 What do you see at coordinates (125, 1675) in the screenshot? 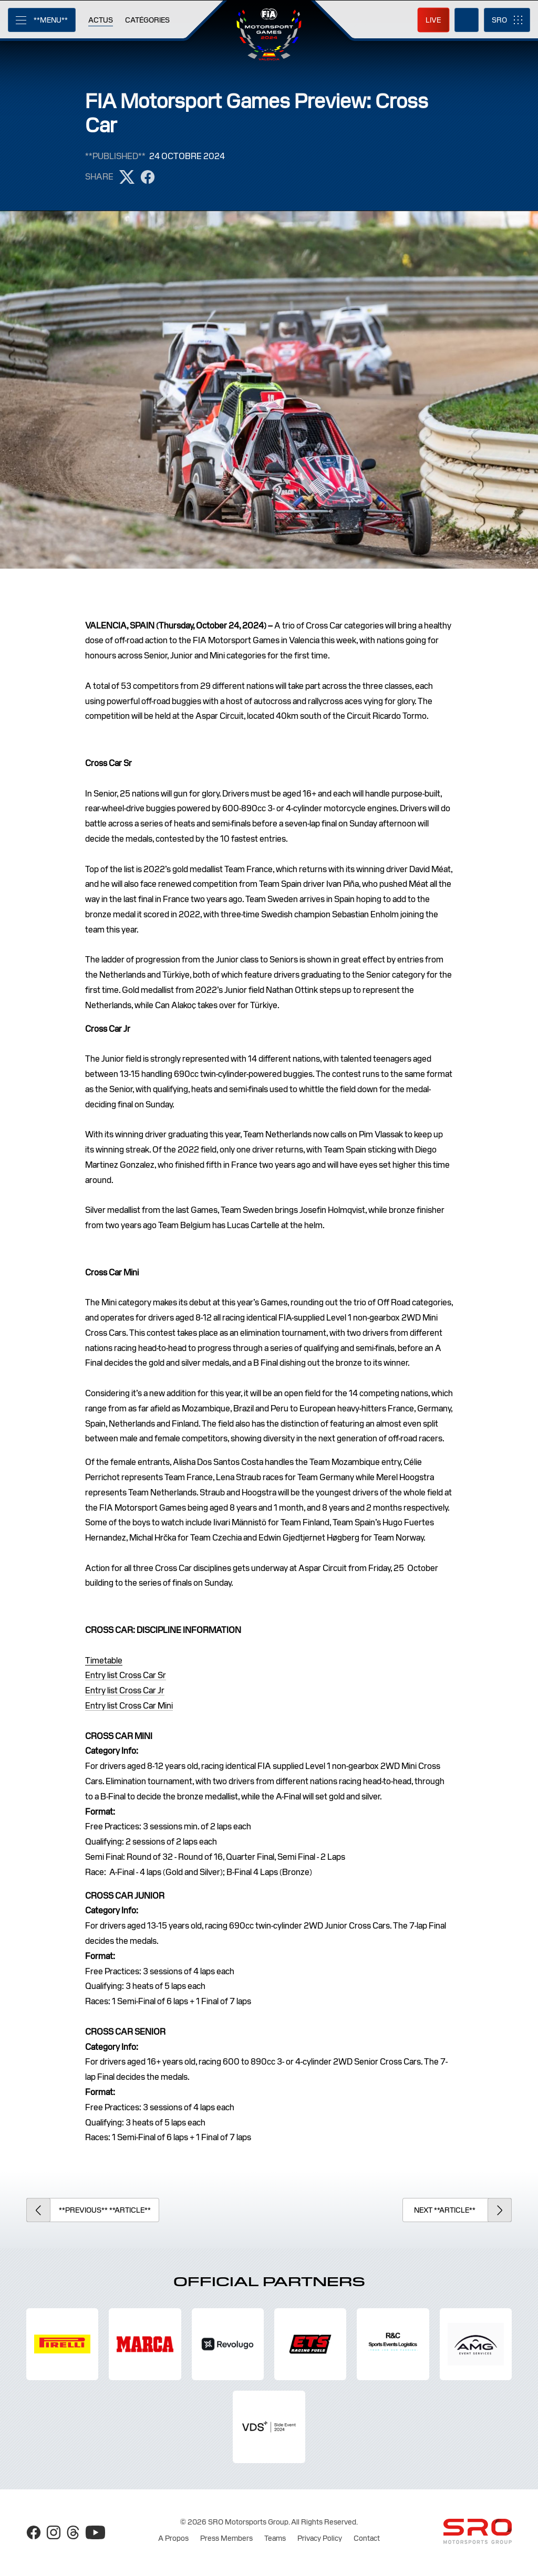
I see `Entry list Cross Car Sr` at bounding box center [125, 1675].